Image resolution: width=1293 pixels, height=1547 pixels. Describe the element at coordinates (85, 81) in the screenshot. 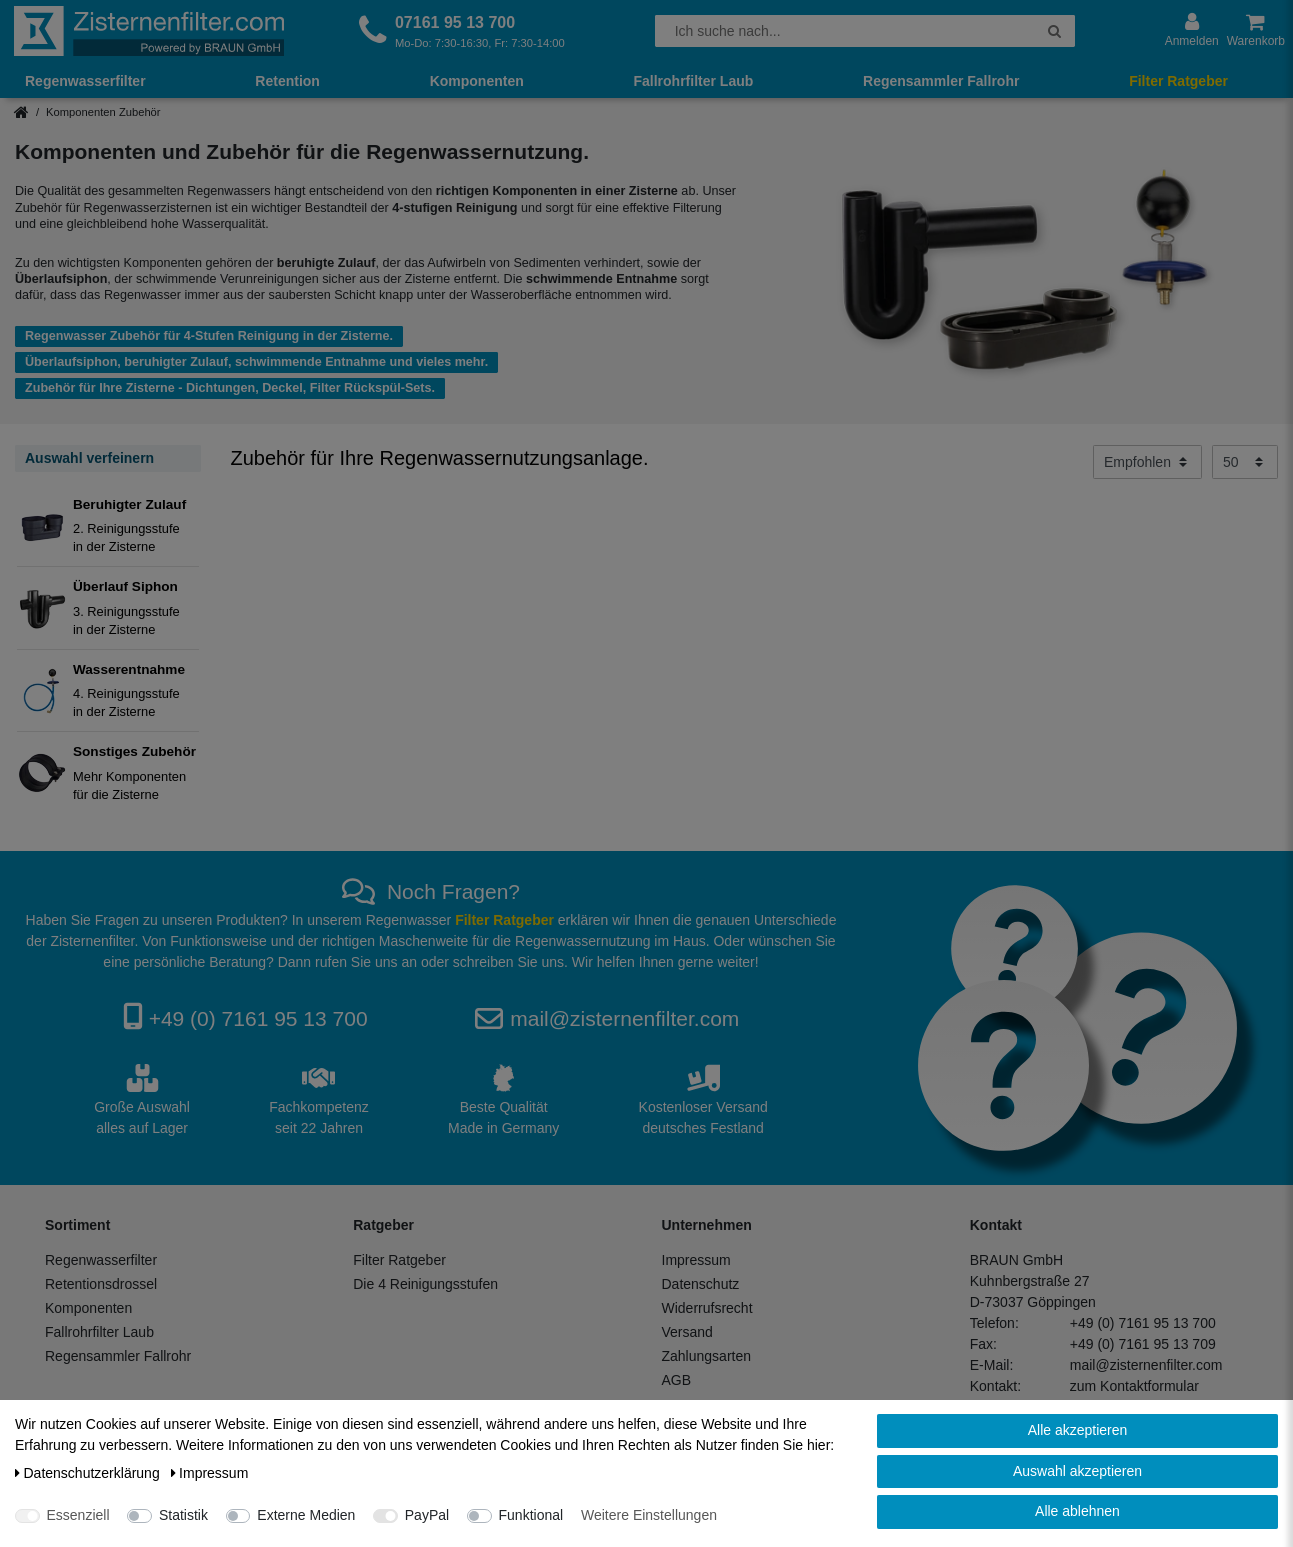

I see `Regenwasserfilter` at that location.